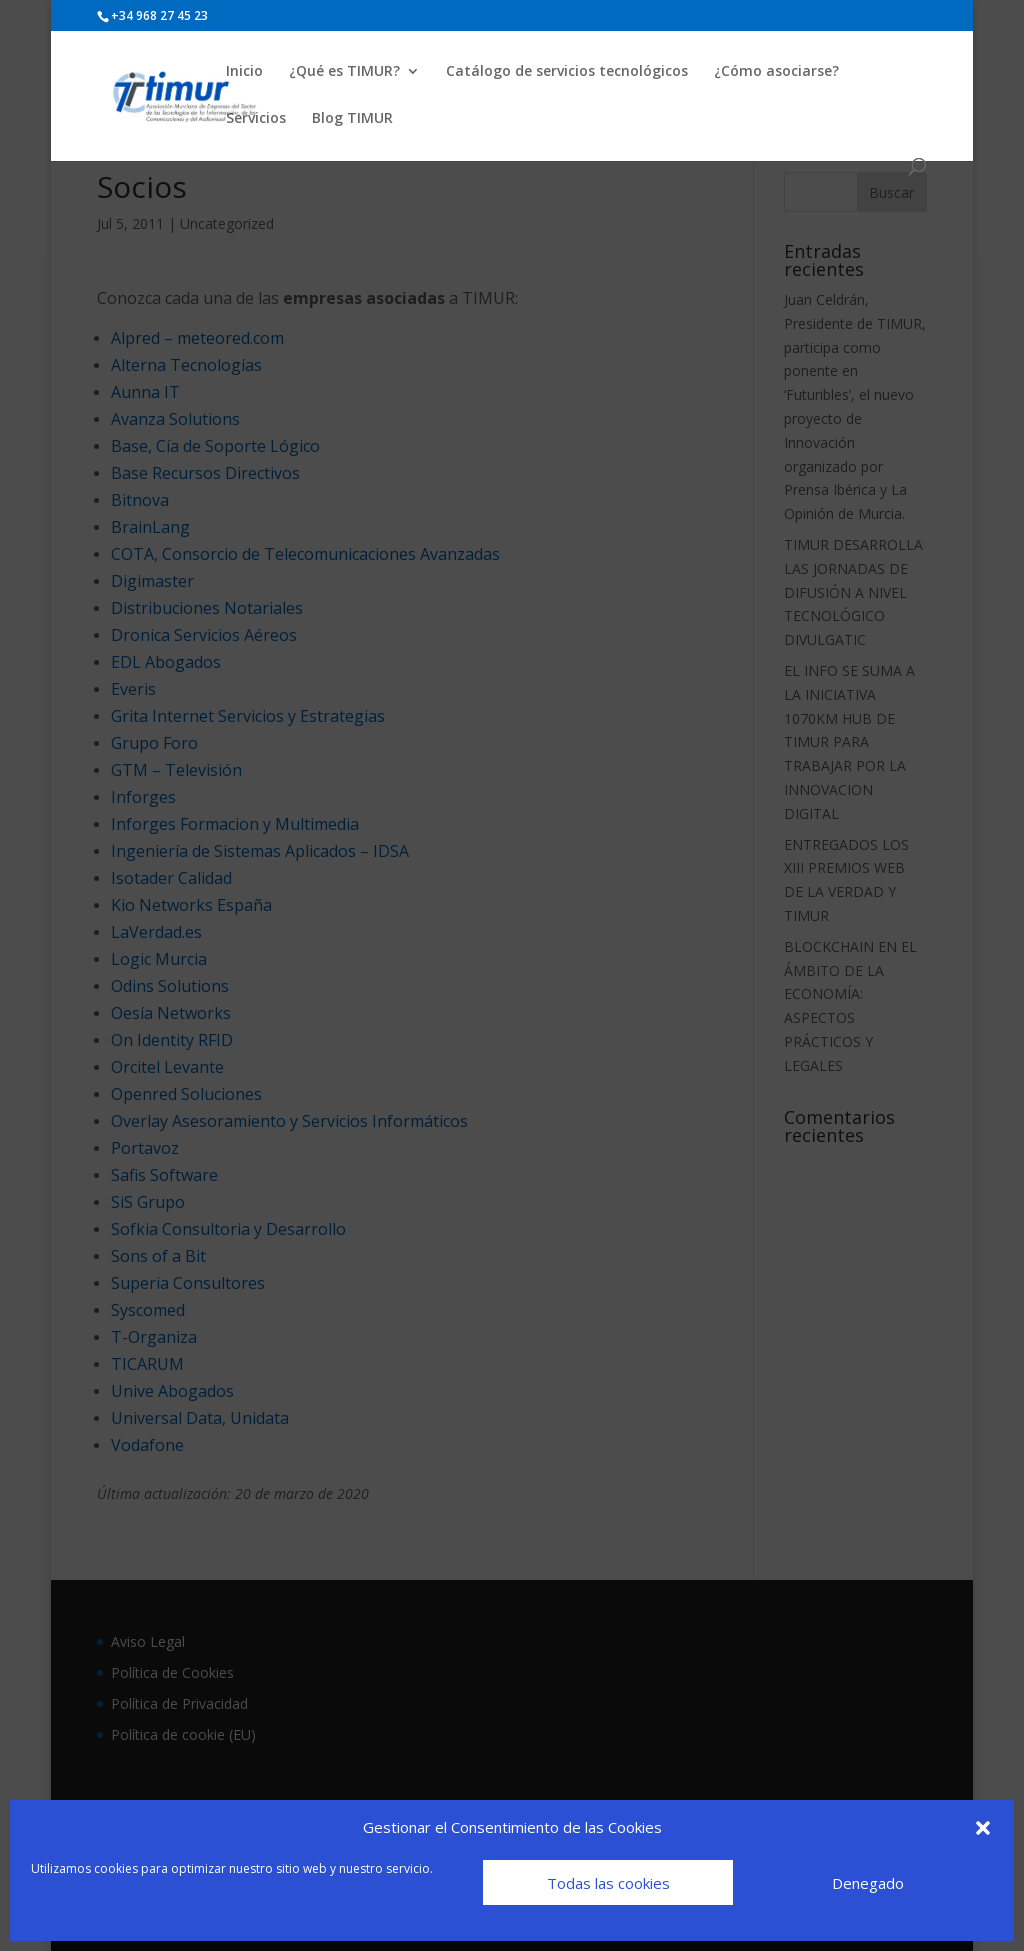 This screenshot has width=1024, height=1951. Describe the element at coordinates (608, 1883) in the screenshot. I see `Todas las cookies` at that location.